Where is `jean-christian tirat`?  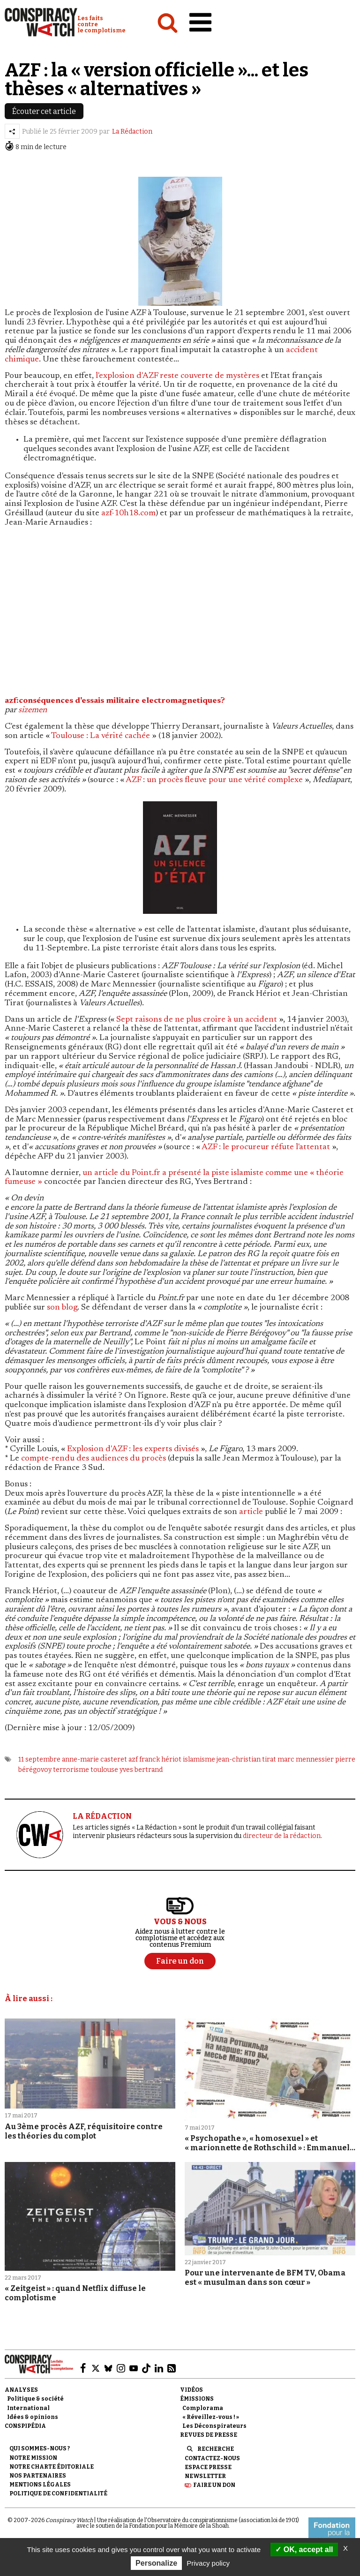
jean-christian tirat is located at coordinates (246, 1759).